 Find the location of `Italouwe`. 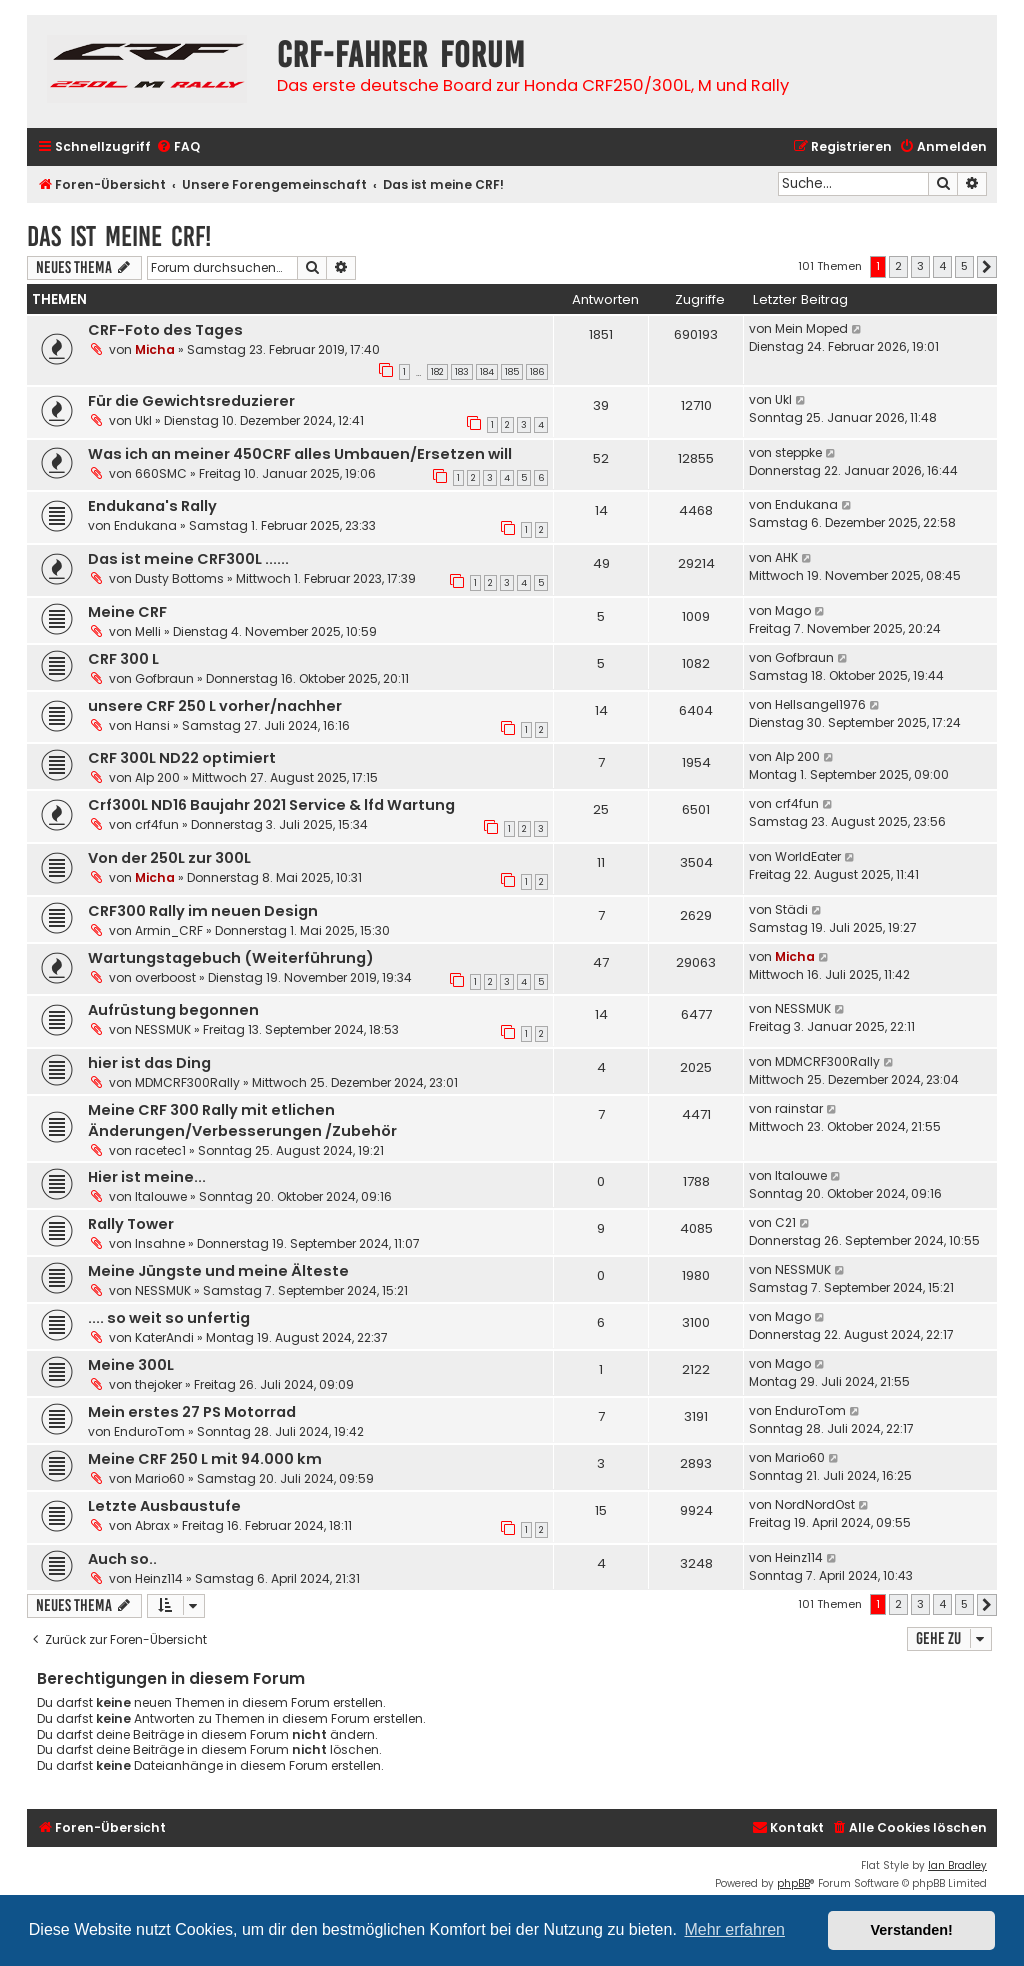

Italouwe is located at coordinates (161, 1196).